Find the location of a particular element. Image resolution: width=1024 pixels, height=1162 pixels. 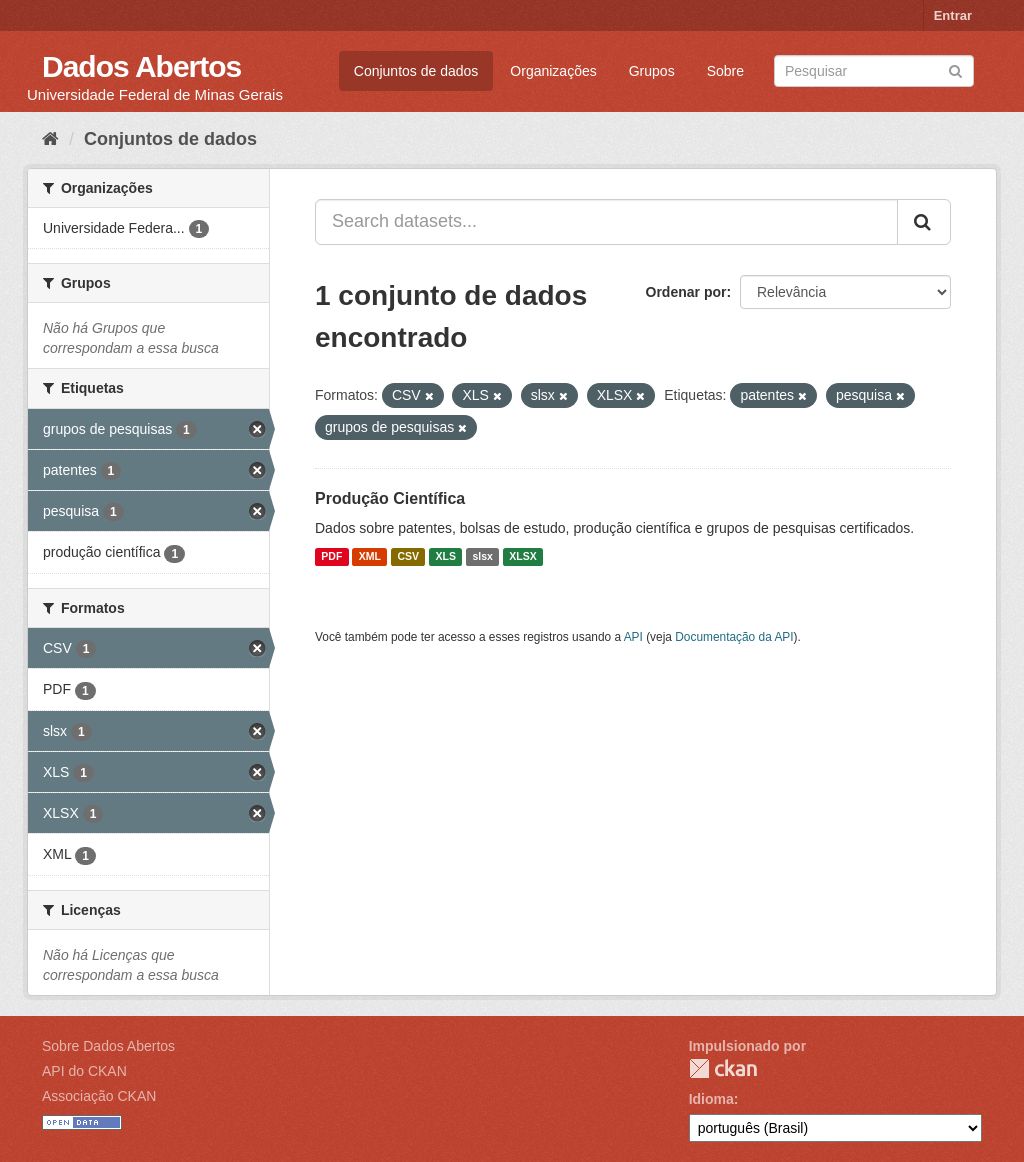

CSV is located at coordinates (408, 557).